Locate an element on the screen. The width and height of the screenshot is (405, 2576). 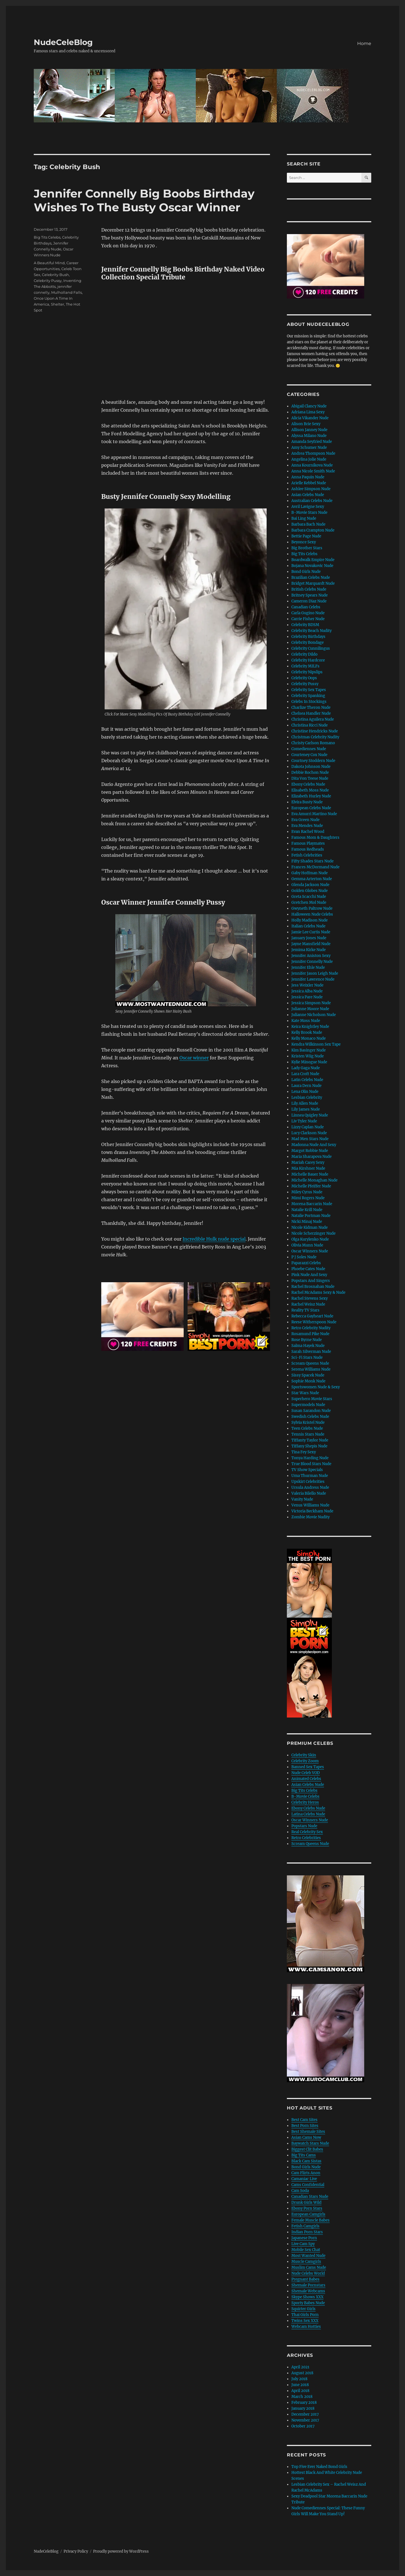
April 2018 is located at coordinates (300, 2390).